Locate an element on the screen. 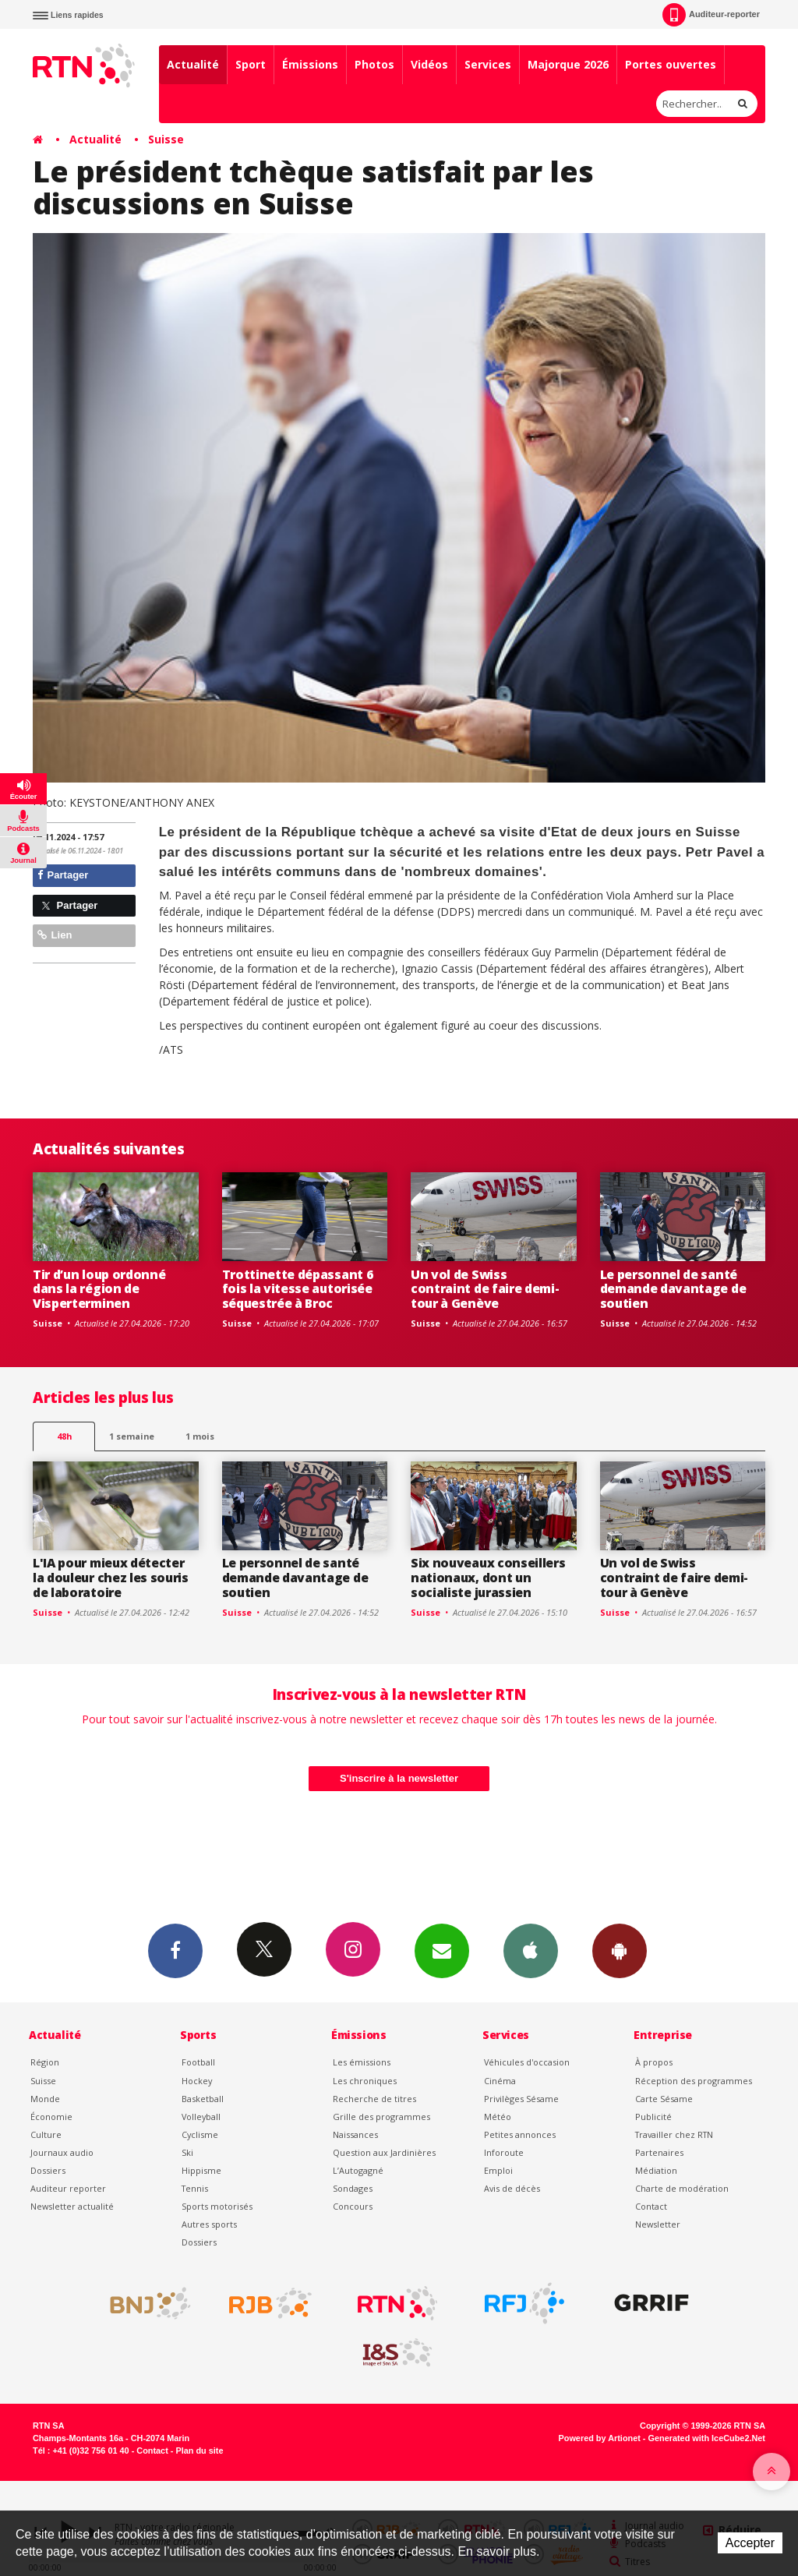 Image resolution: width=798 pixels, height=2576 pixels. 1 mois [most-1mo] is located at coordinates (199, 1436).